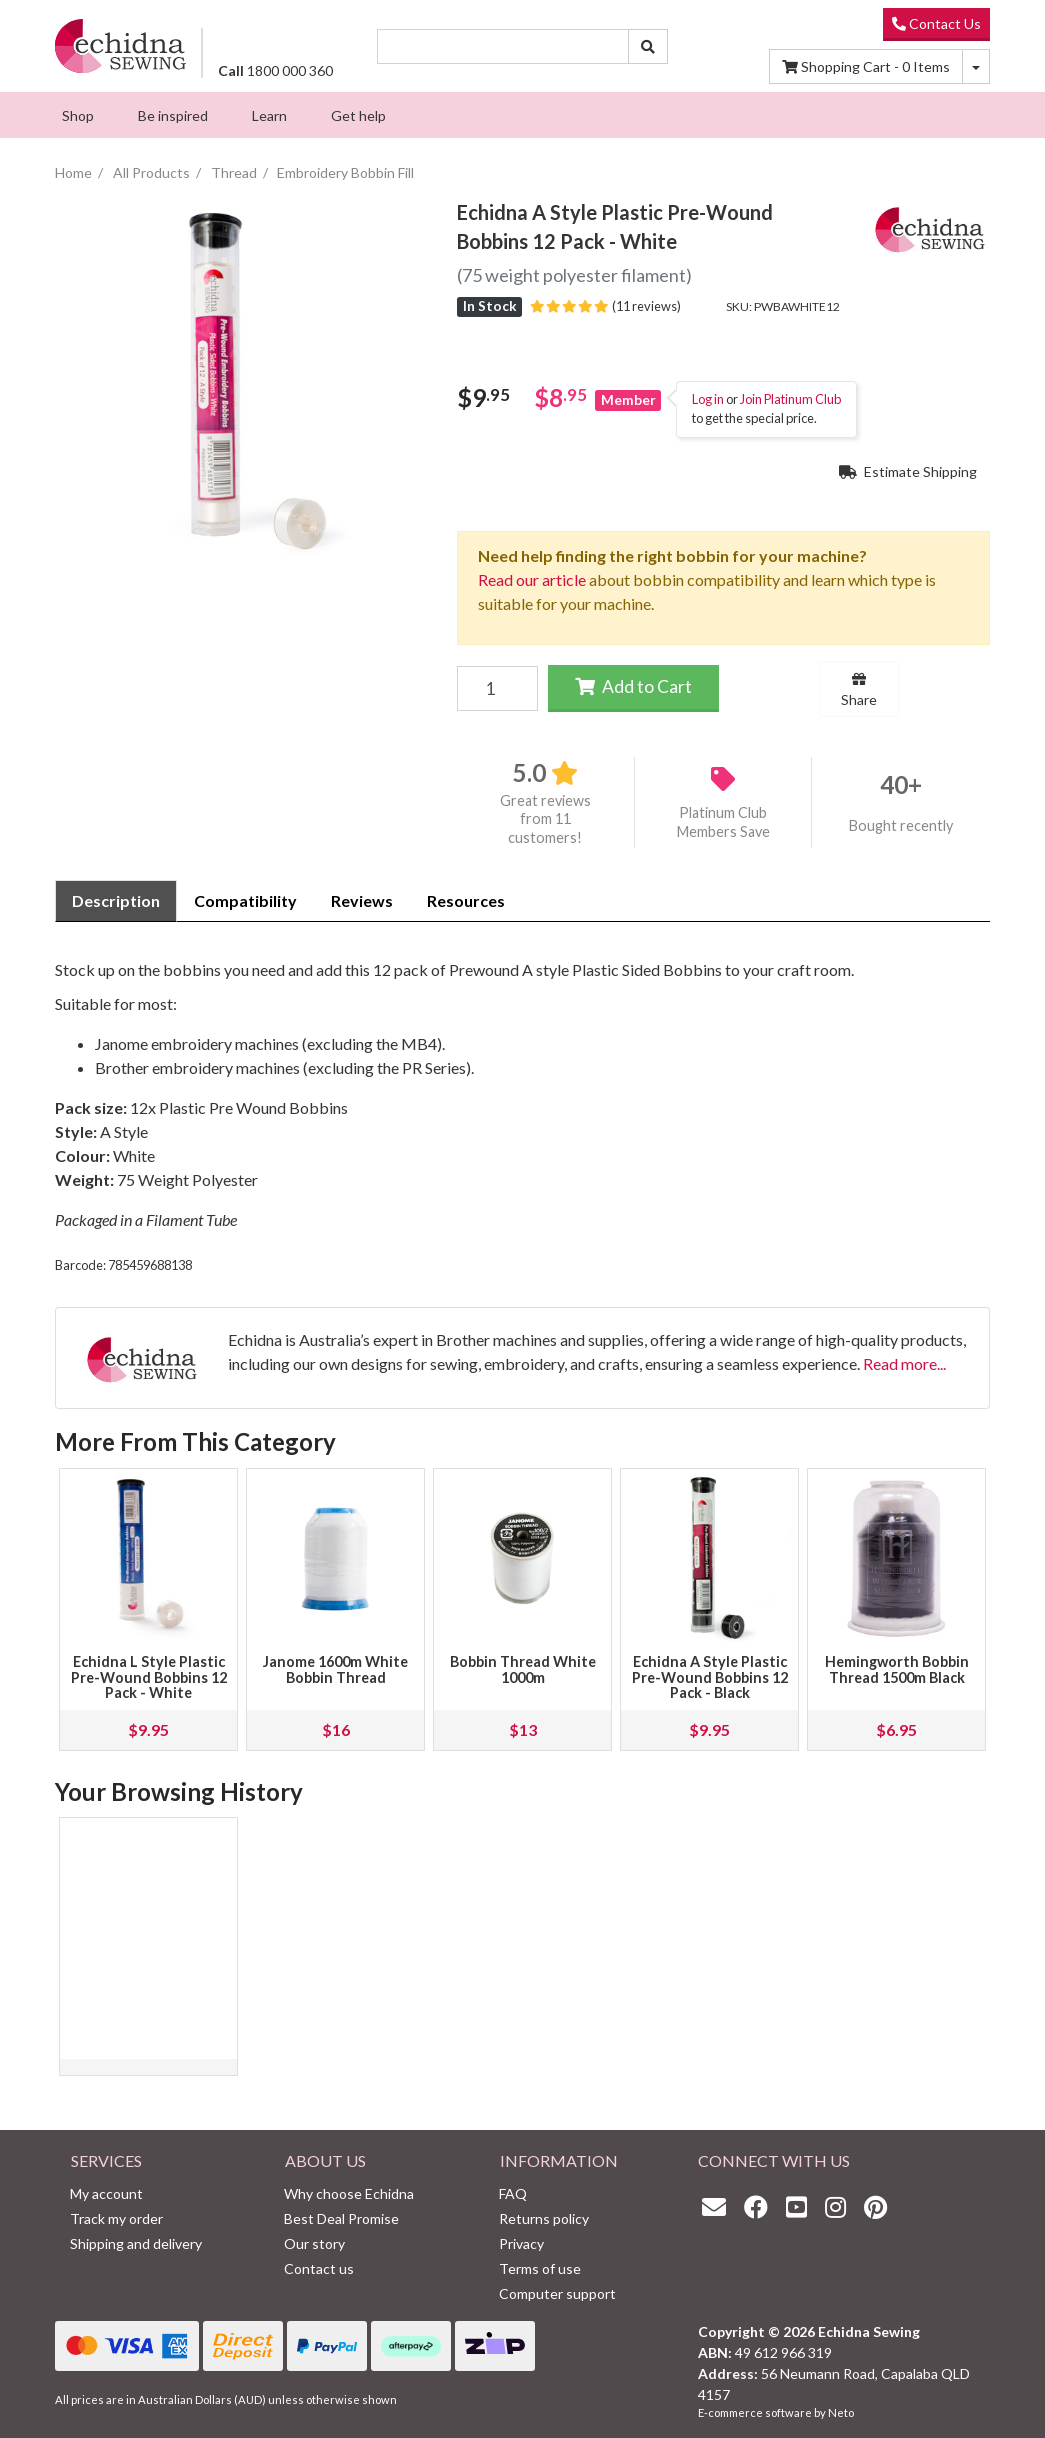 This screenshot has height=2438, width=1045. I want to click on Echidna L Style Plastic Pre-Wound Bobbins 12 Pack - White, so click(149, 1677).